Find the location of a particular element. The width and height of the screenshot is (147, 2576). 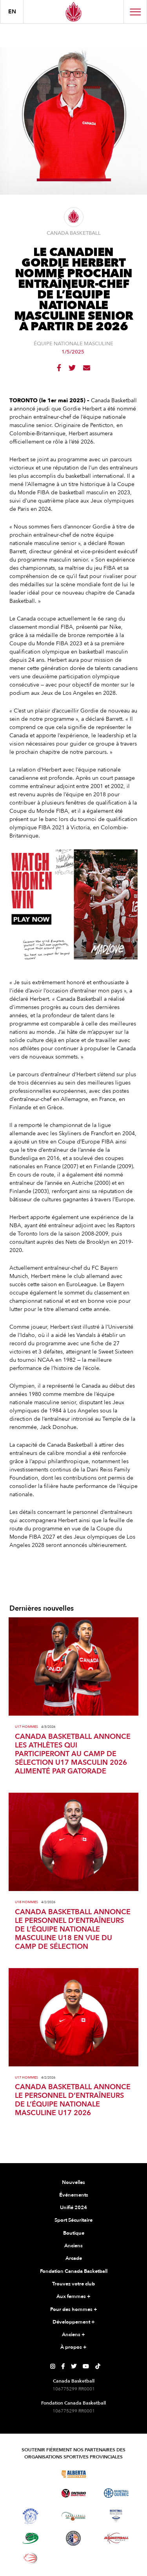

CANADA BASKETBALL ANNONCE LES ATHLÈTES QUI PARTICIPERONT AU CAMP DE SÉLECTION U17 MASCULIN 2026 ALIMENTÉ PAR GATORADE is located at coordinates (73, 1754).